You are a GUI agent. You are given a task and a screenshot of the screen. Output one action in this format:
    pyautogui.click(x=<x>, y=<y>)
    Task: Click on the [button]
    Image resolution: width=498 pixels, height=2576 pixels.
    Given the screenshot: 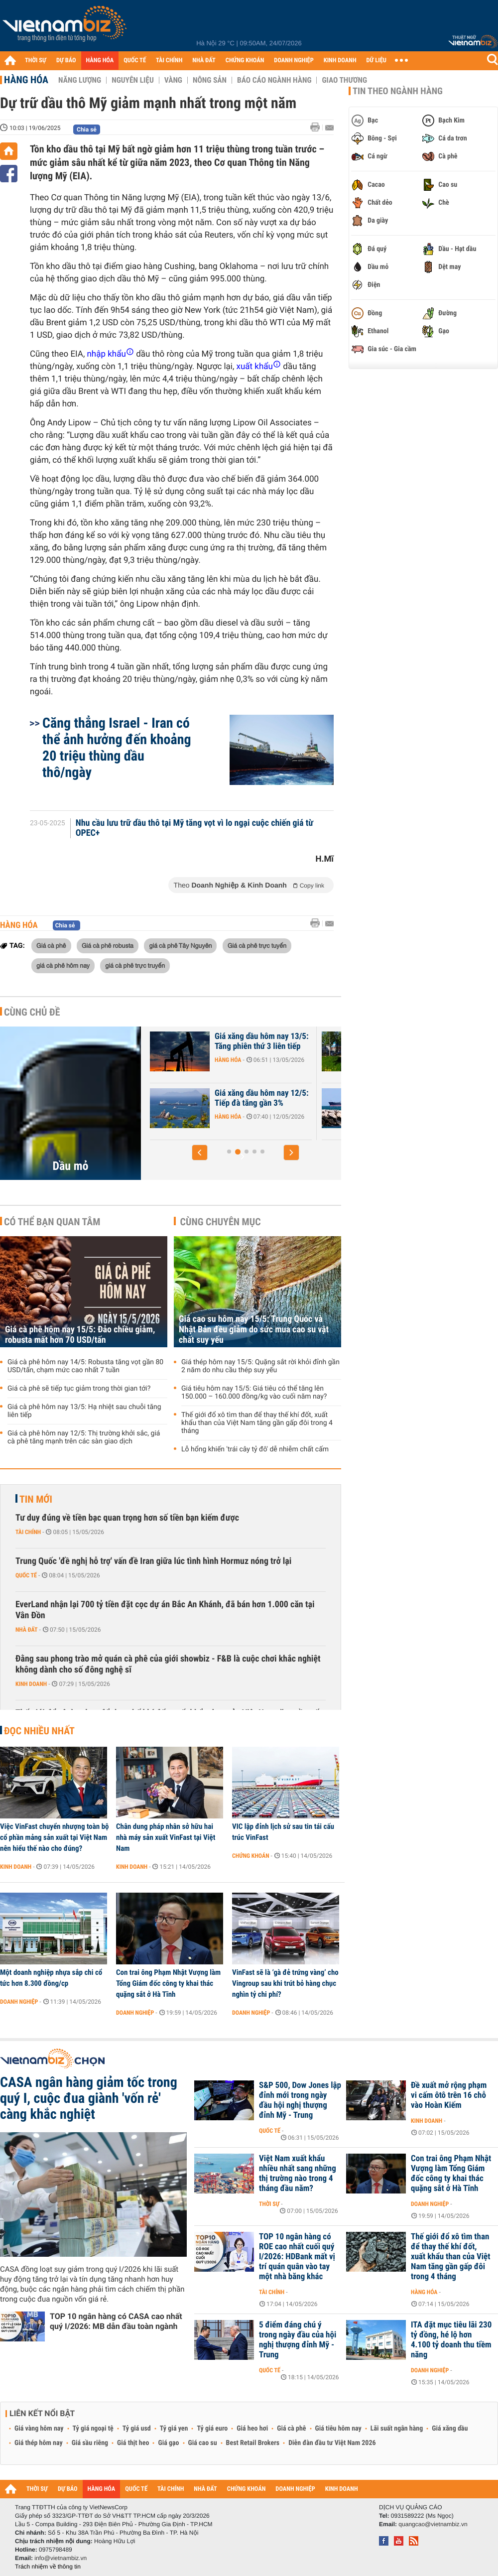 What is the action you would take?
    pyautogui.click(x=200, y=1152)
    